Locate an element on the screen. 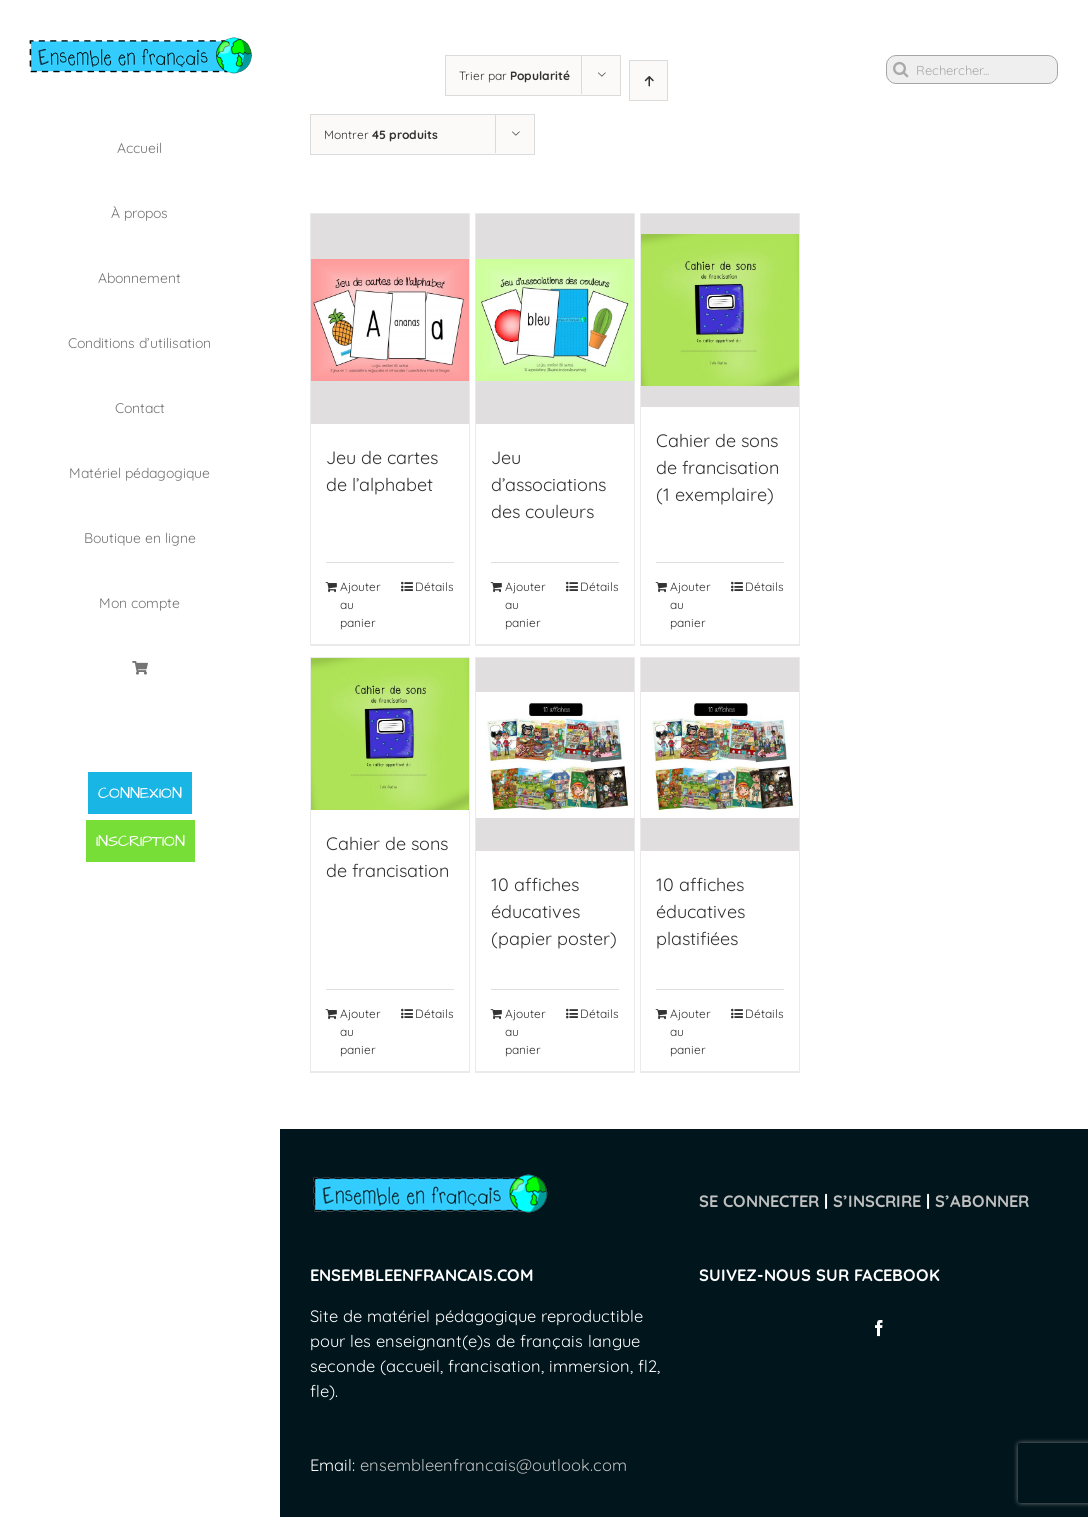 The width and height of the screenshot is (1088, 1517). [Cahier de sons de francisation (1 exemplaire)] is located at coordinates (720, 310).